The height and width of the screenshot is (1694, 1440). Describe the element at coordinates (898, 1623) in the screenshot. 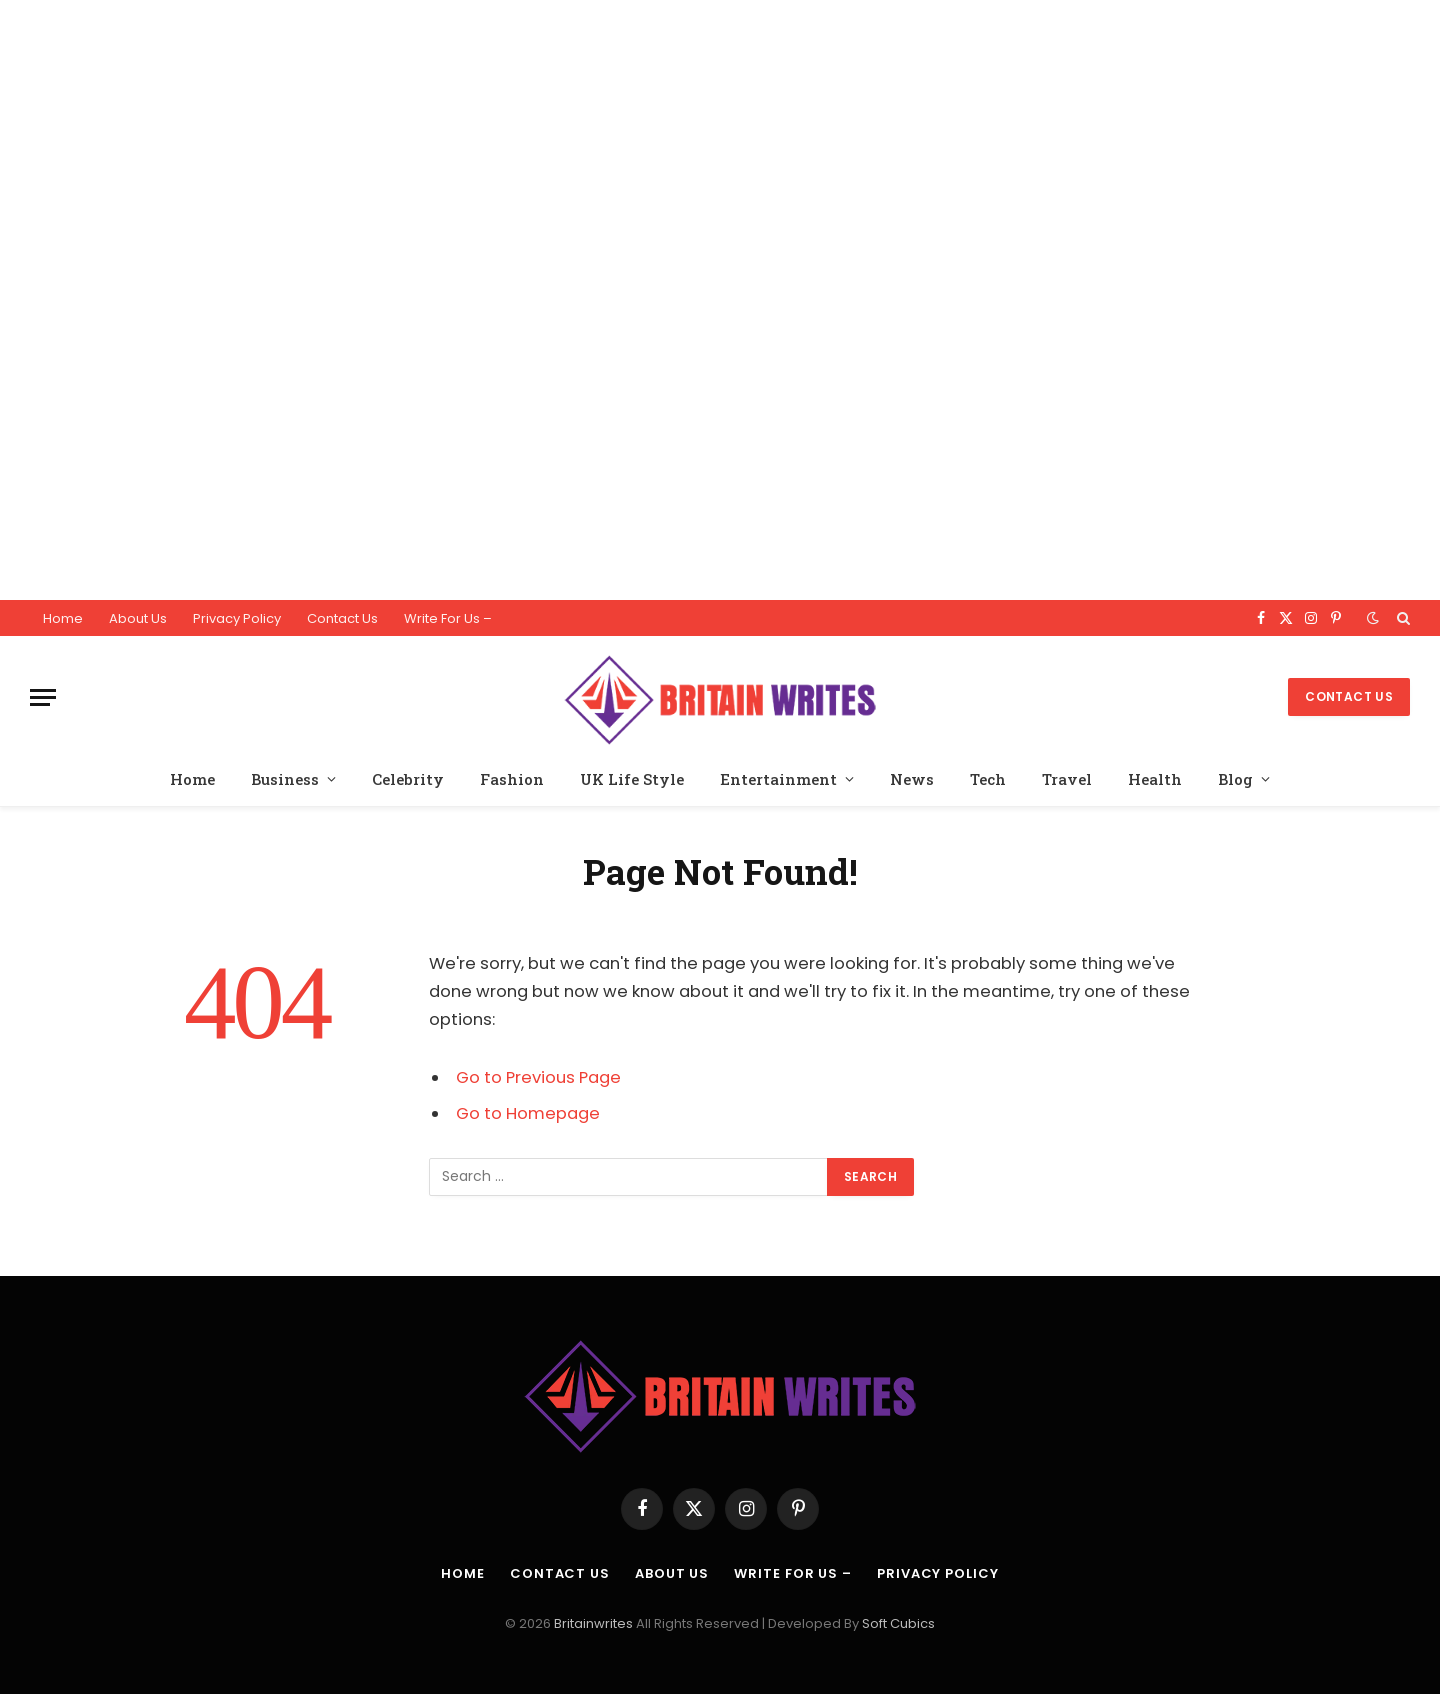

I see `Soft Cubics` at that location.